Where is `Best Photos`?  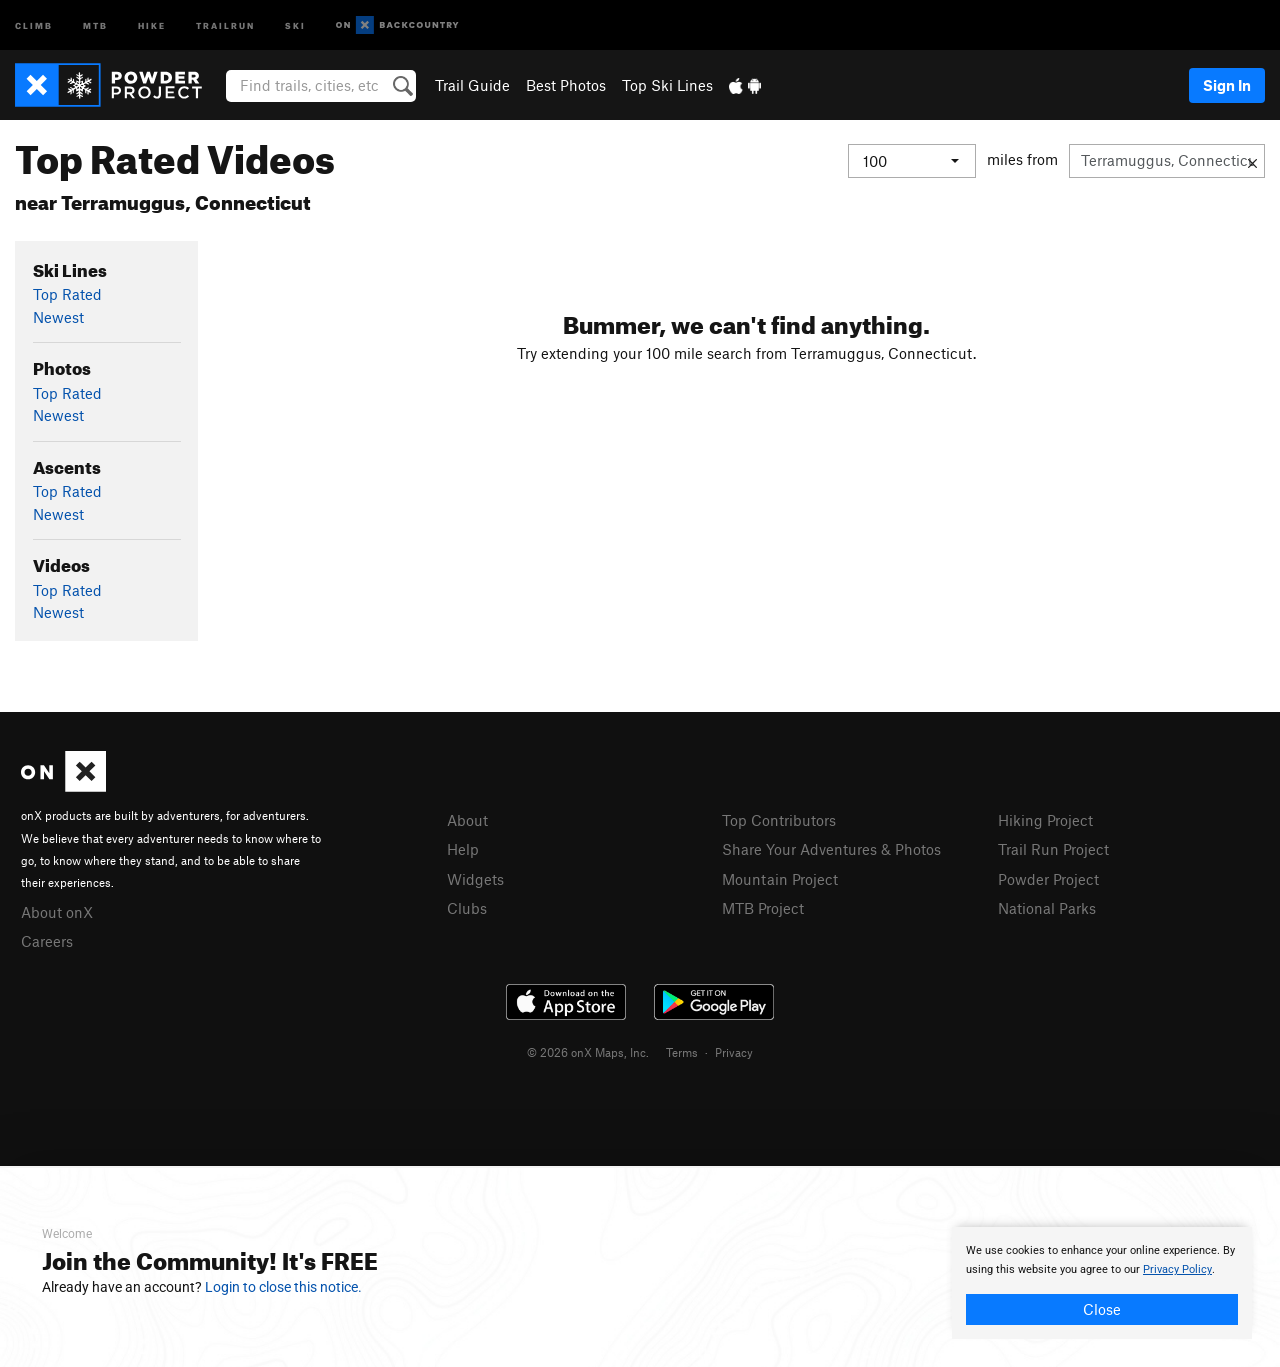 Best Photos is located at coordinates (566, 85).